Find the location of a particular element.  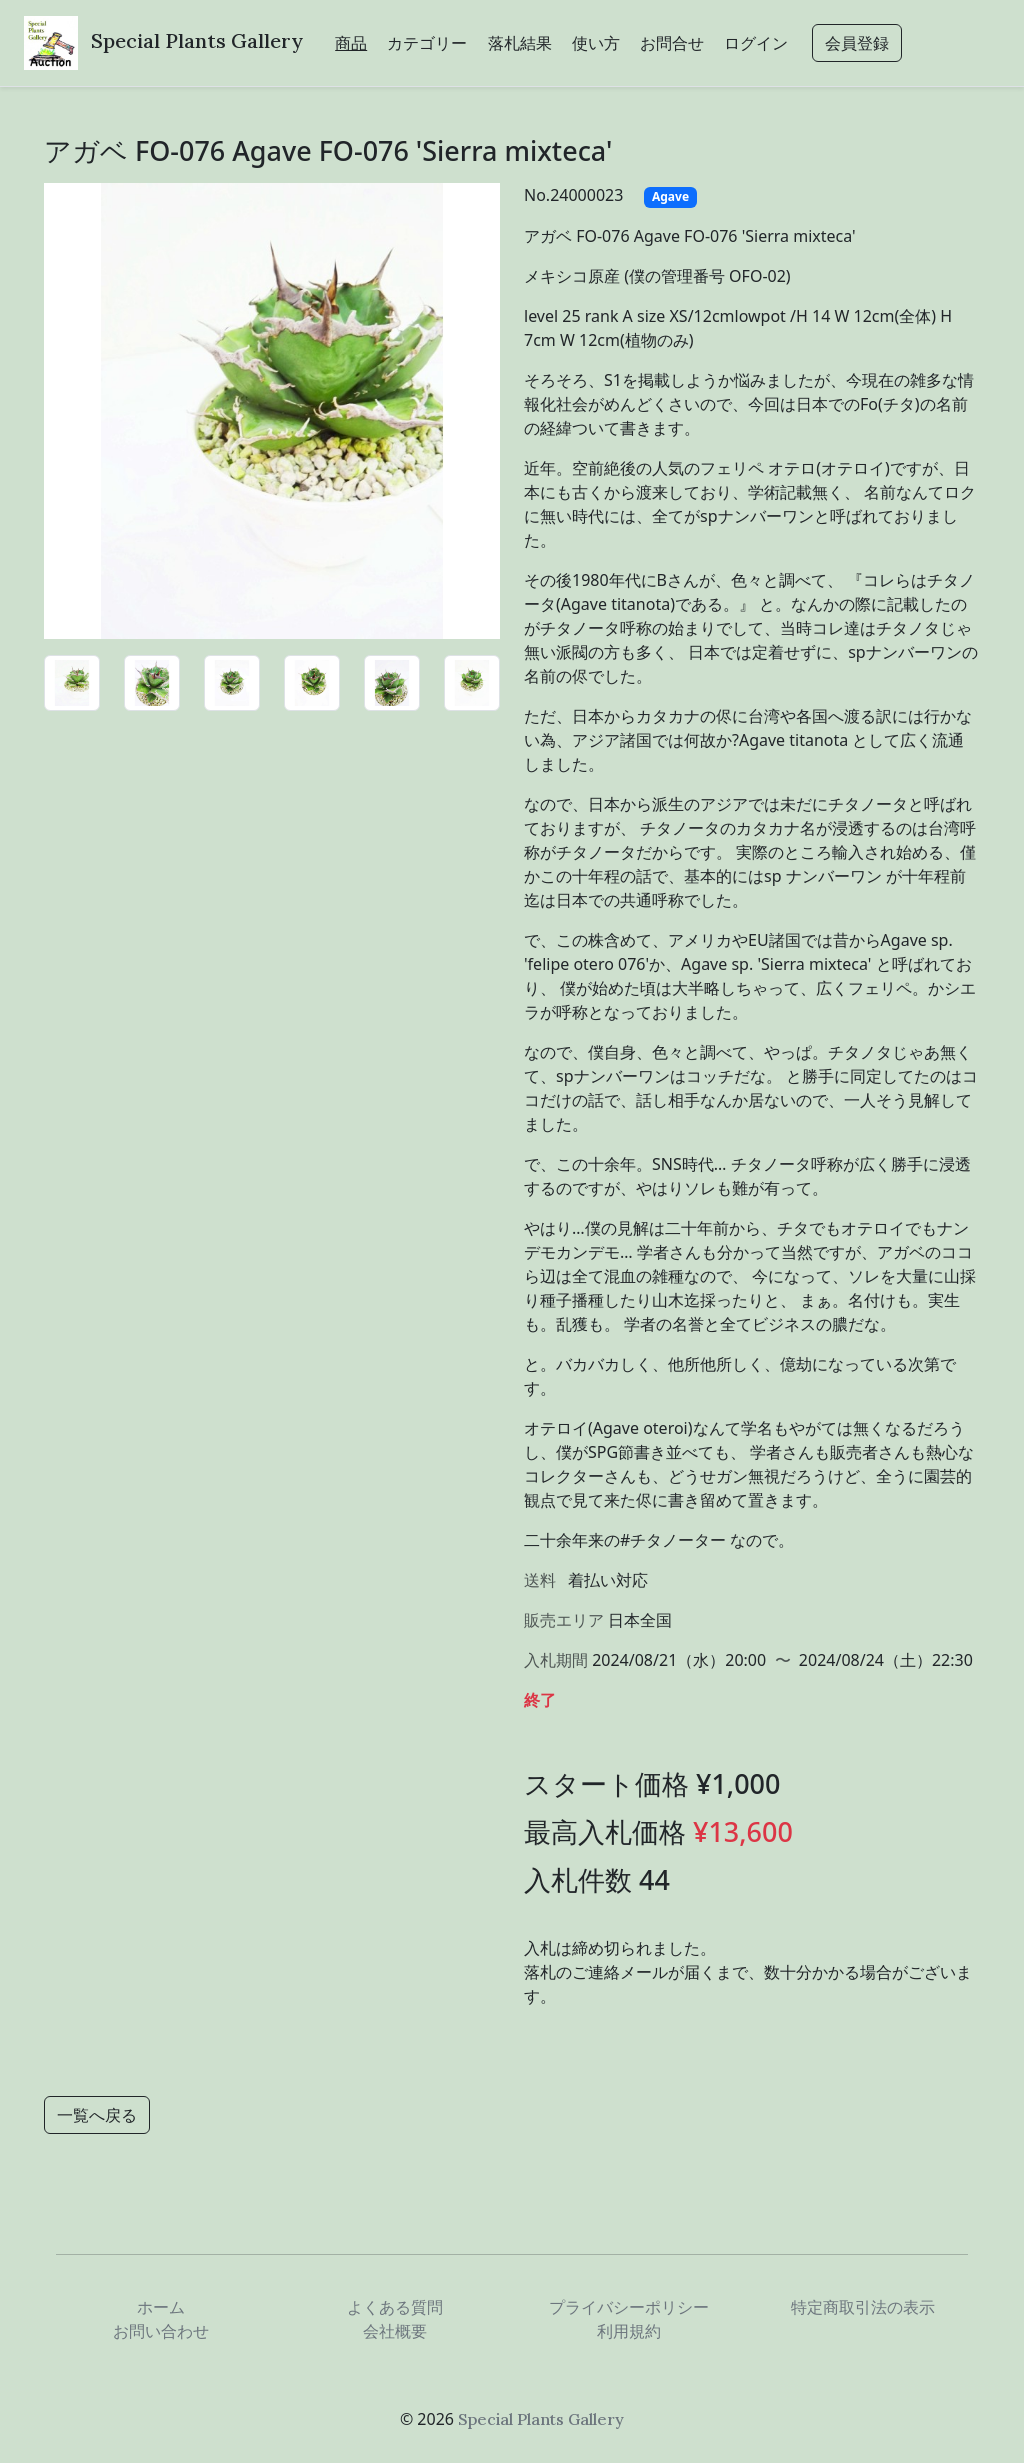

特定商取引法の表示 is located at coordinates (863, 2307).